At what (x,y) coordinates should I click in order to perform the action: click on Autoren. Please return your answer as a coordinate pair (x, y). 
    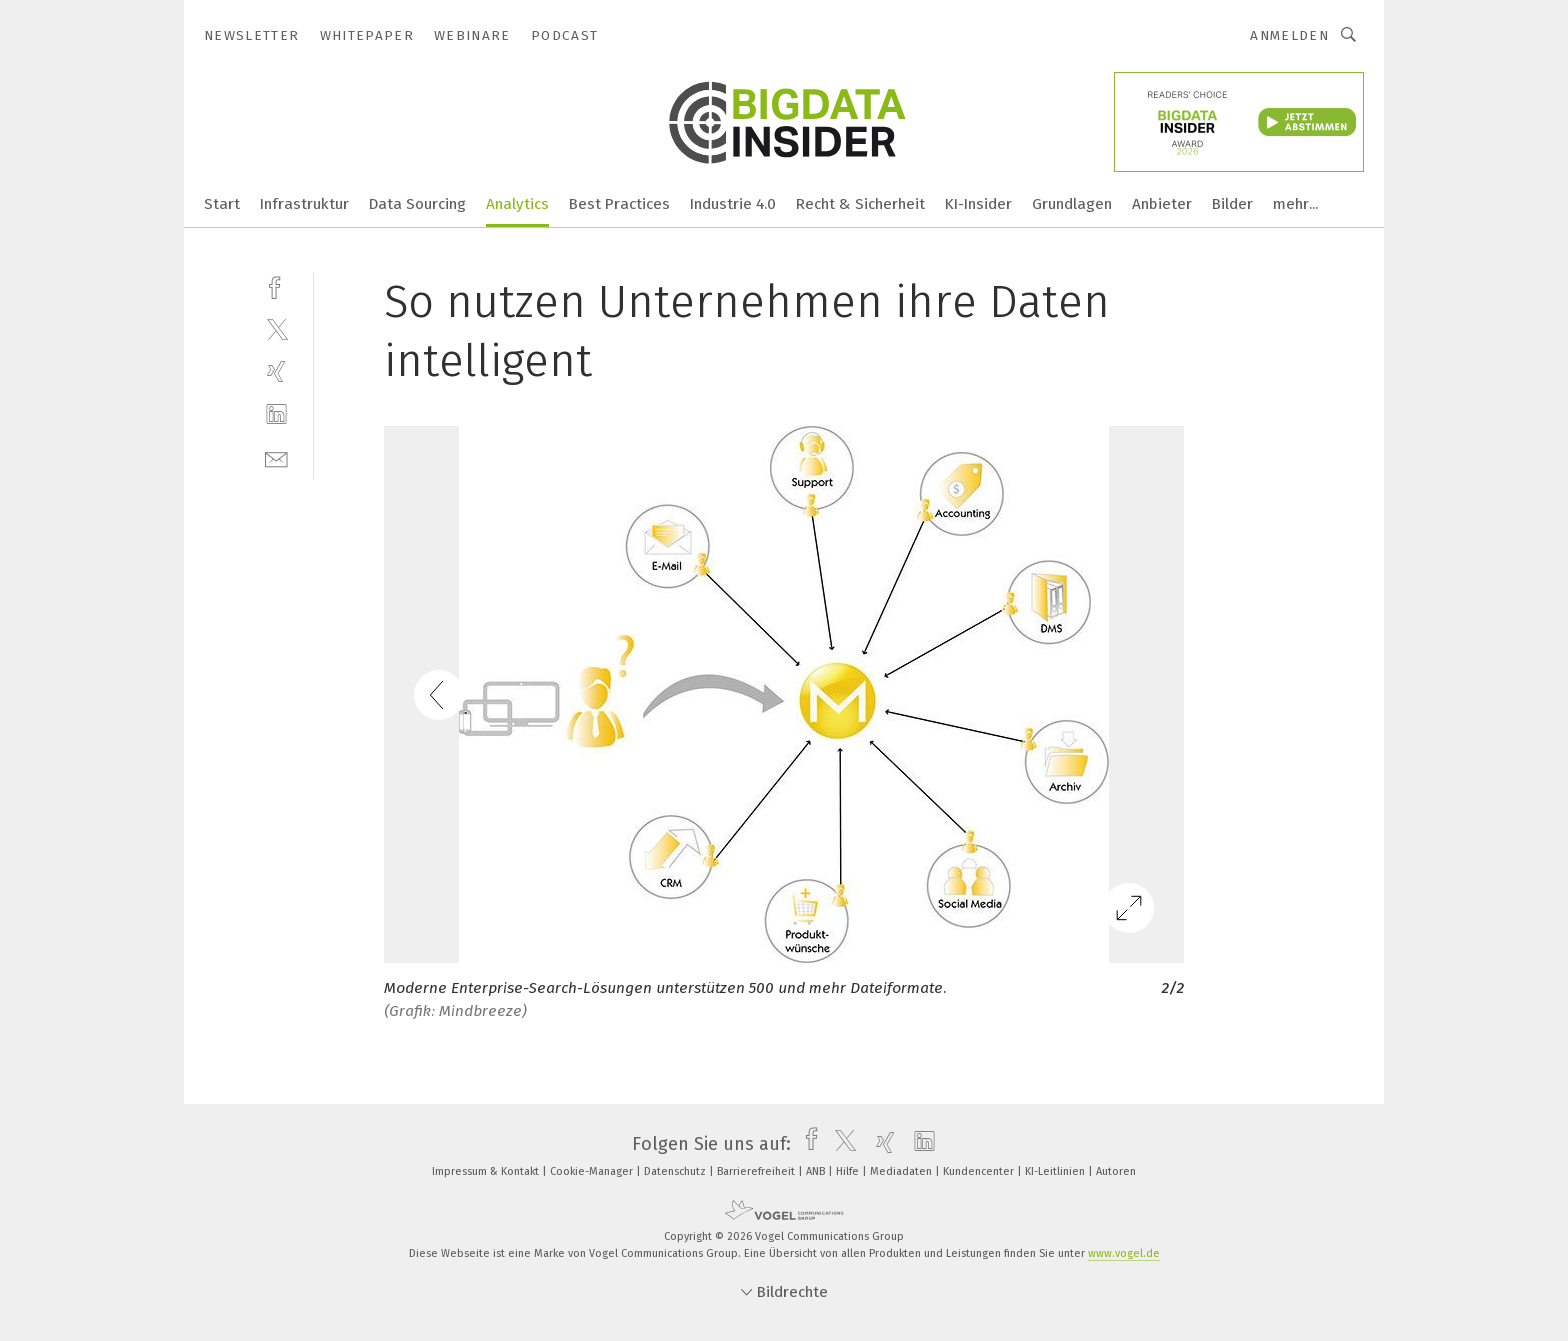
    Looking at the image, I should click on (1116, 1171).